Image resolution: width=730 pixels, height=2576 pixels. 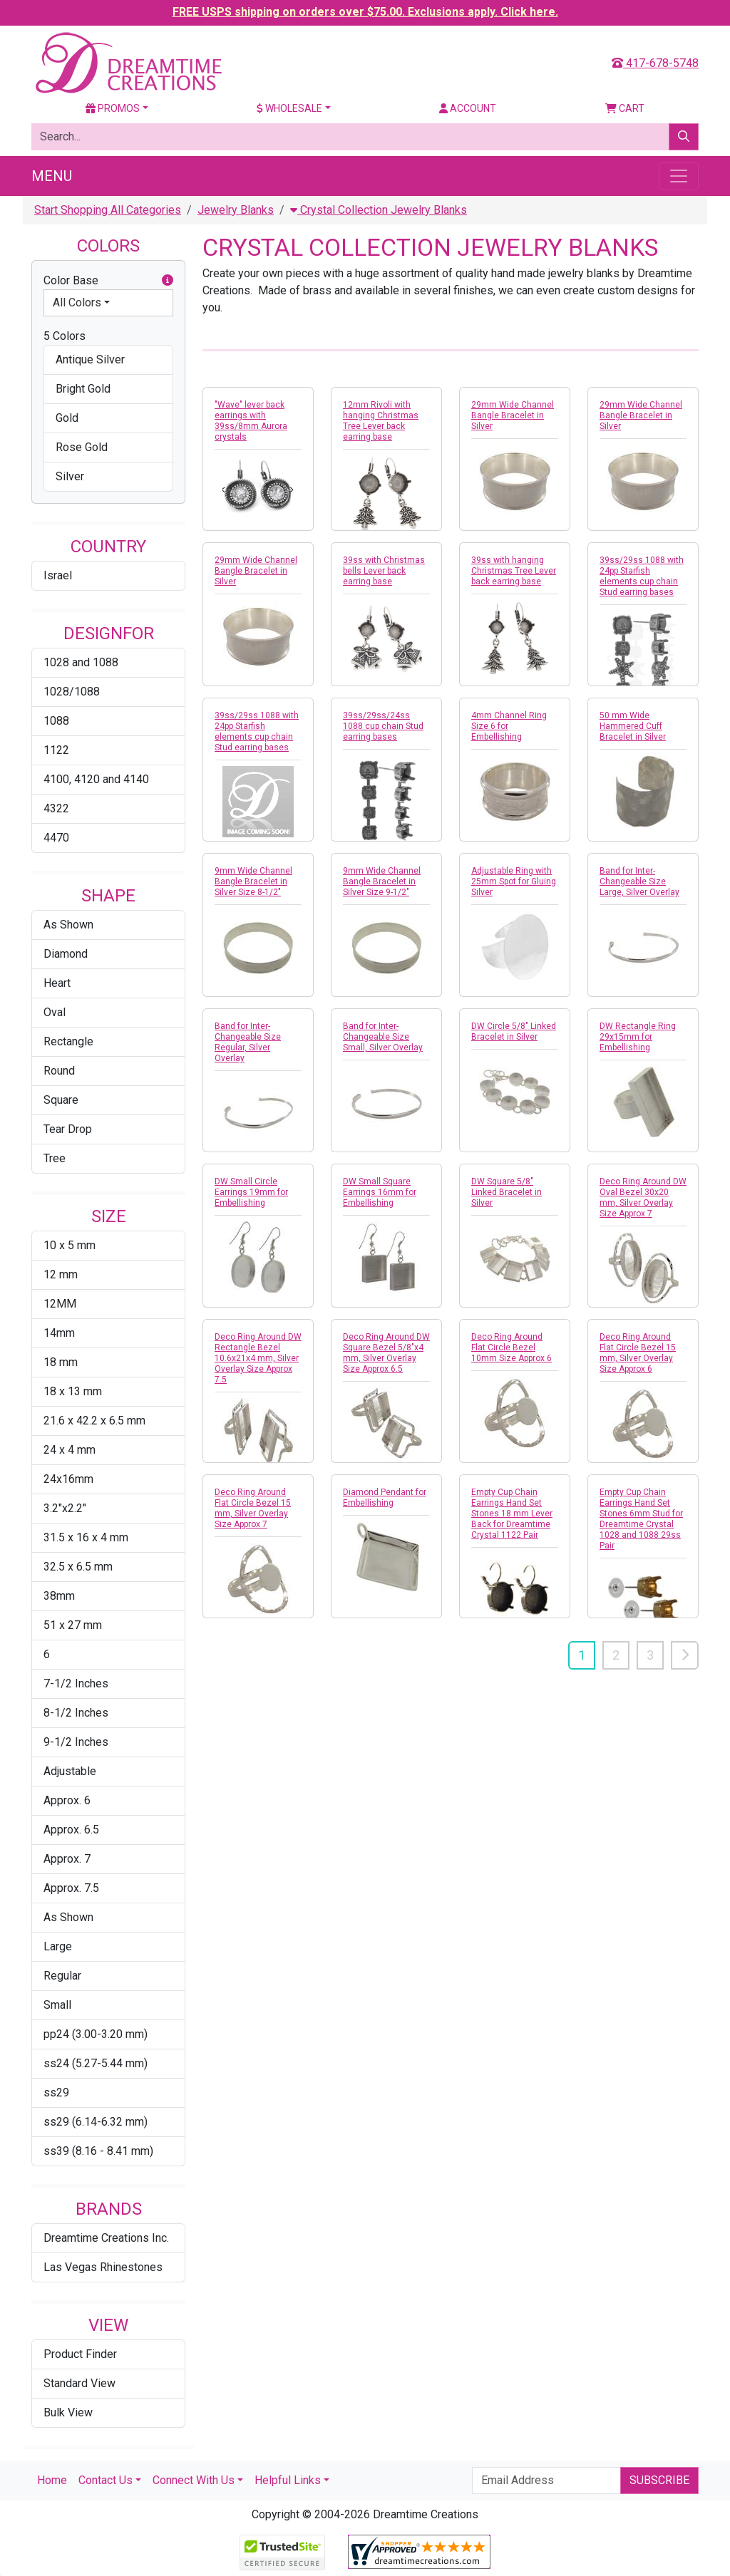 What do you see at coordinates (56, 750) in the screenshot?
I see `1122` at bounding box center [56, 750].